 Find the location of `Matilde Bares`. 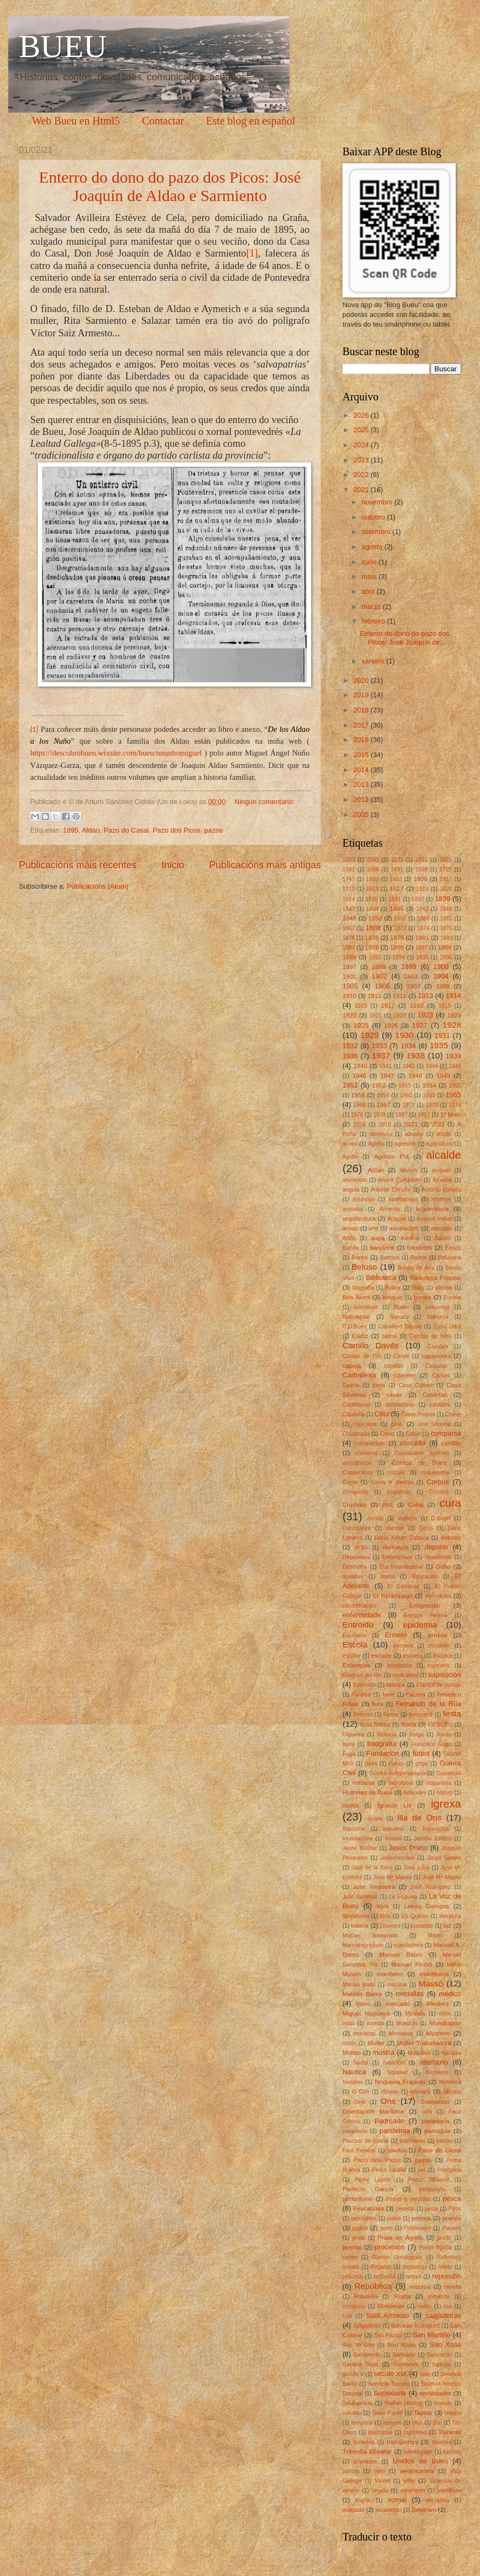

Matilde Bares is located at coordinates (362, 1994).